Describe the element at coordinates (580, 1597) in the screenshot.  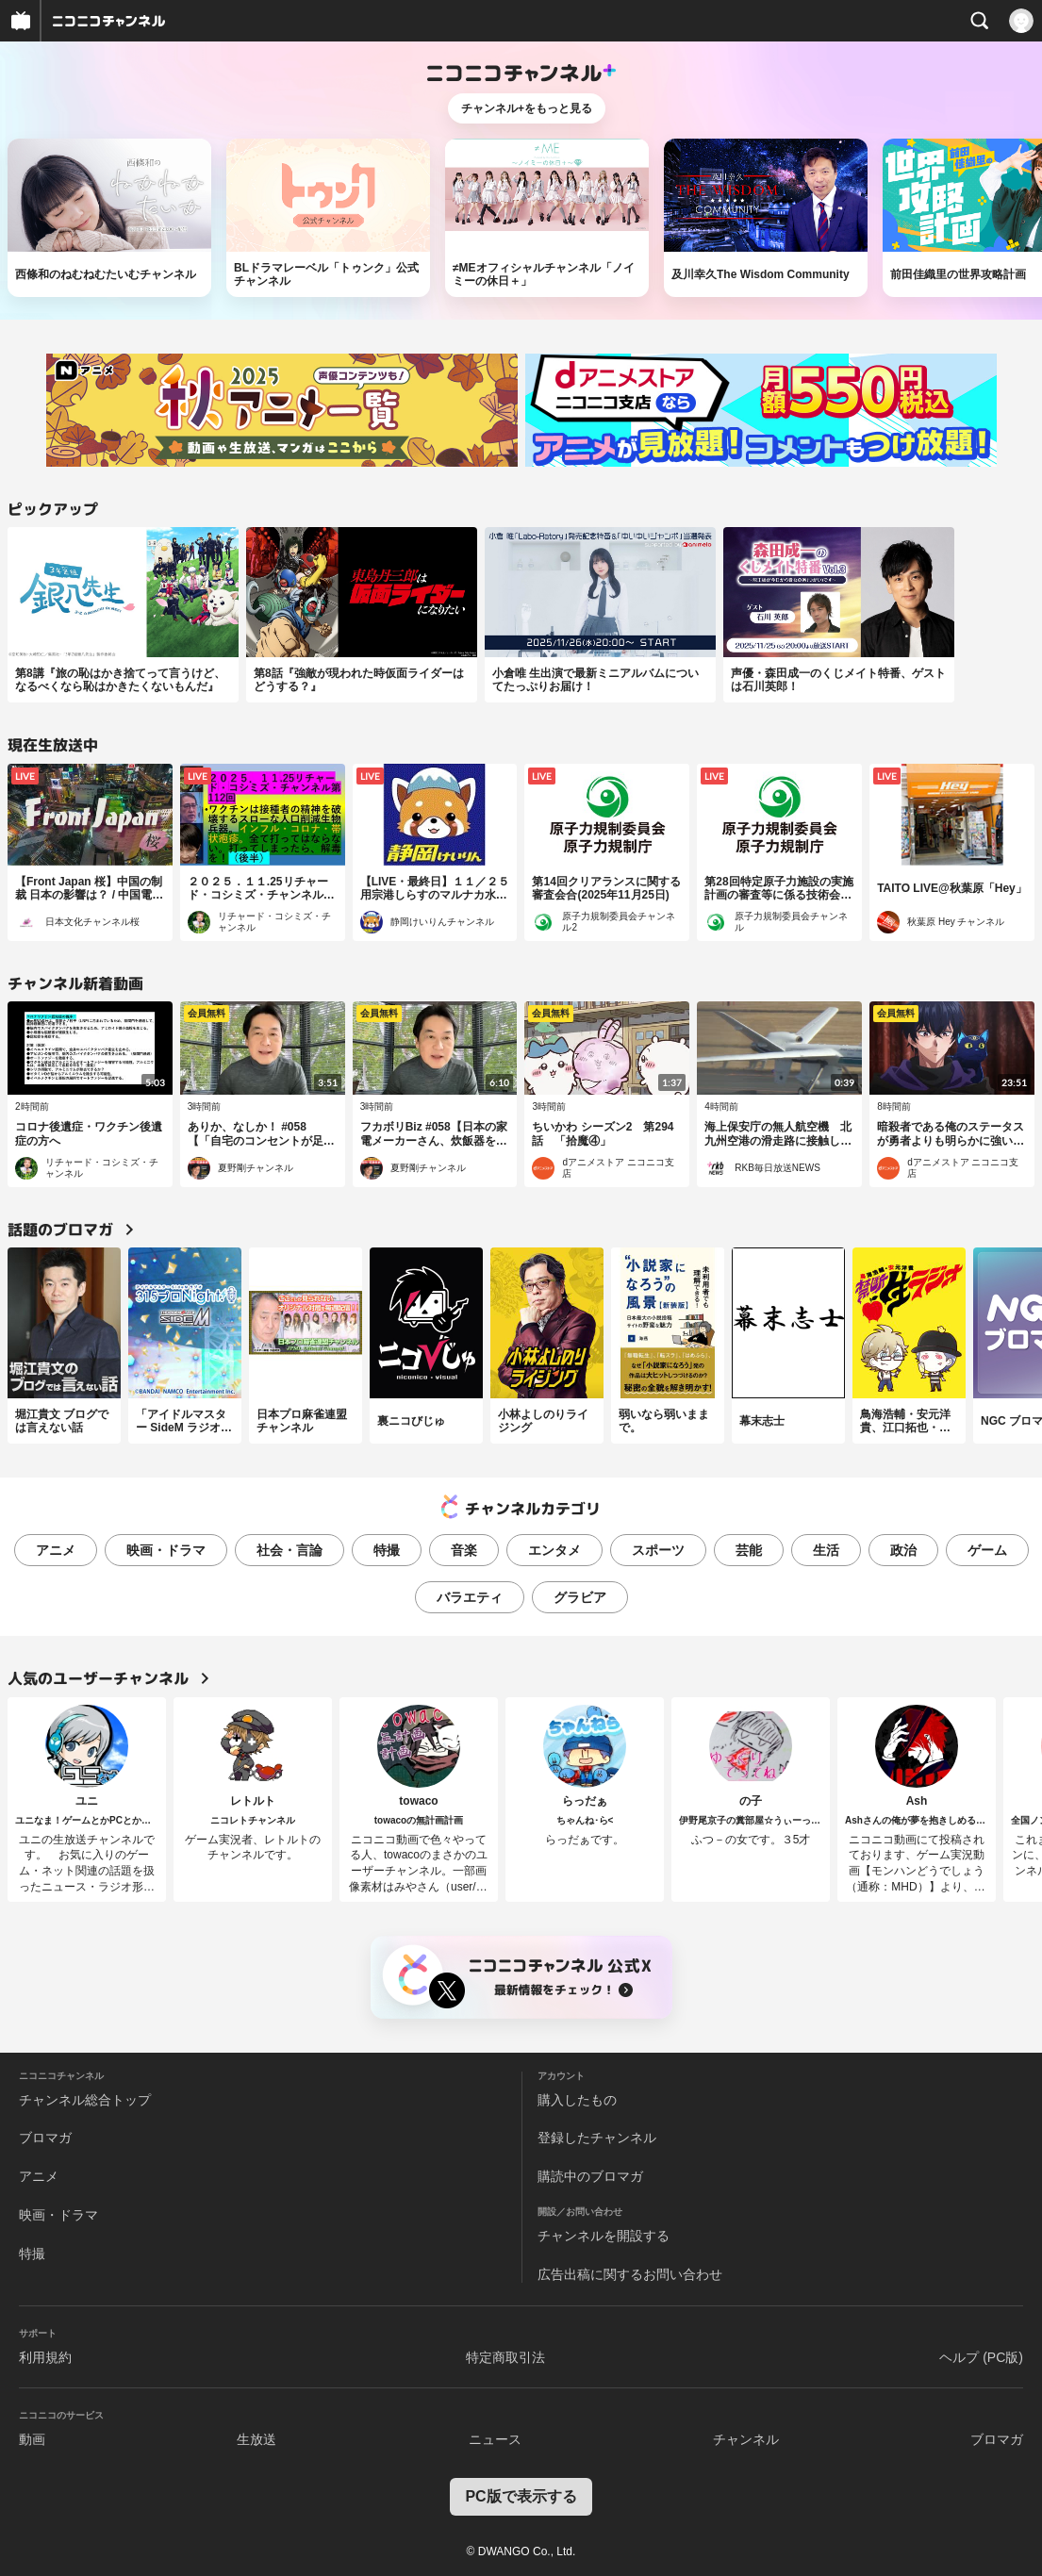
I see `グラビア` at that location.